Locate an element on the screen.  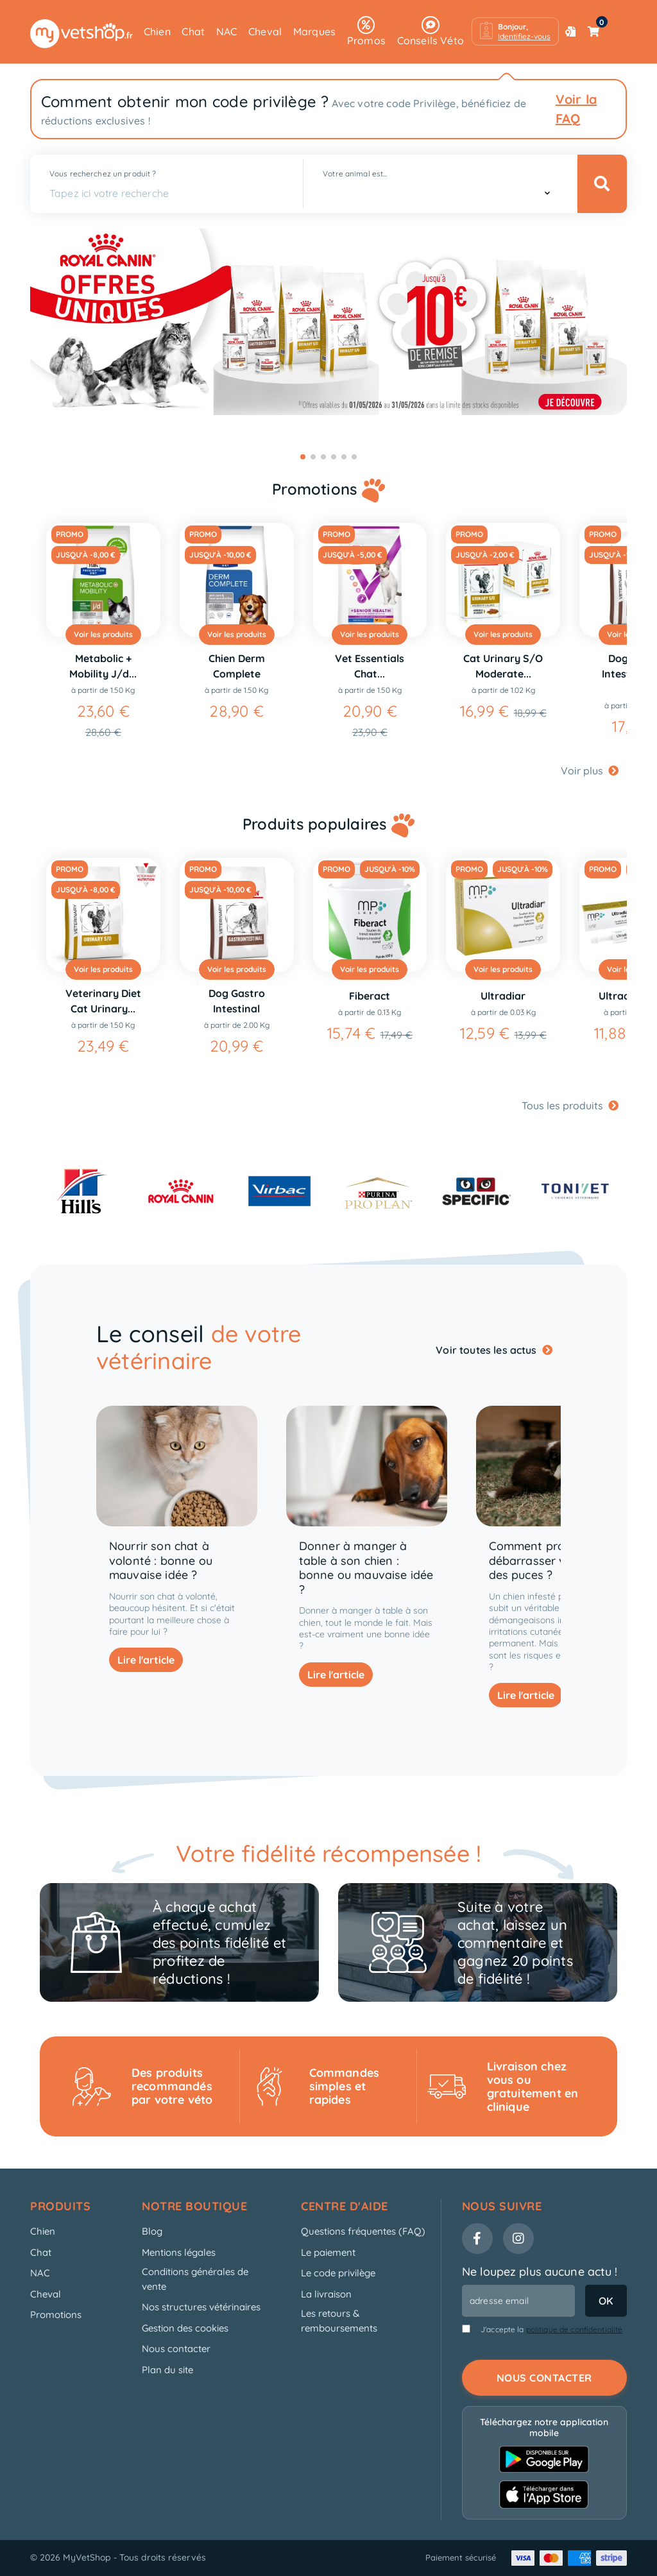
Nous contacter is located at coordinates (176, 2348).